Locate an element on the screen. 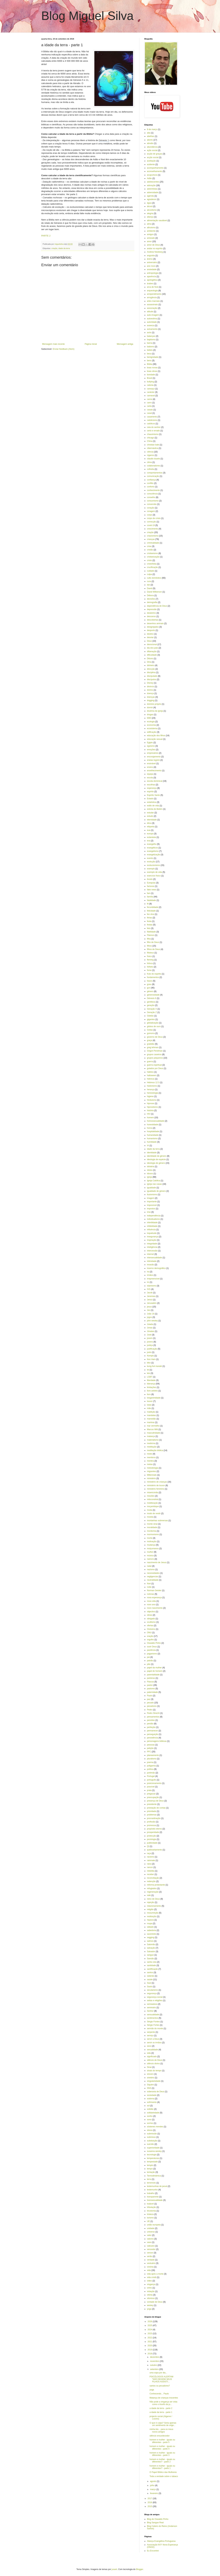  calúnia is located at coordinates (150, 385).